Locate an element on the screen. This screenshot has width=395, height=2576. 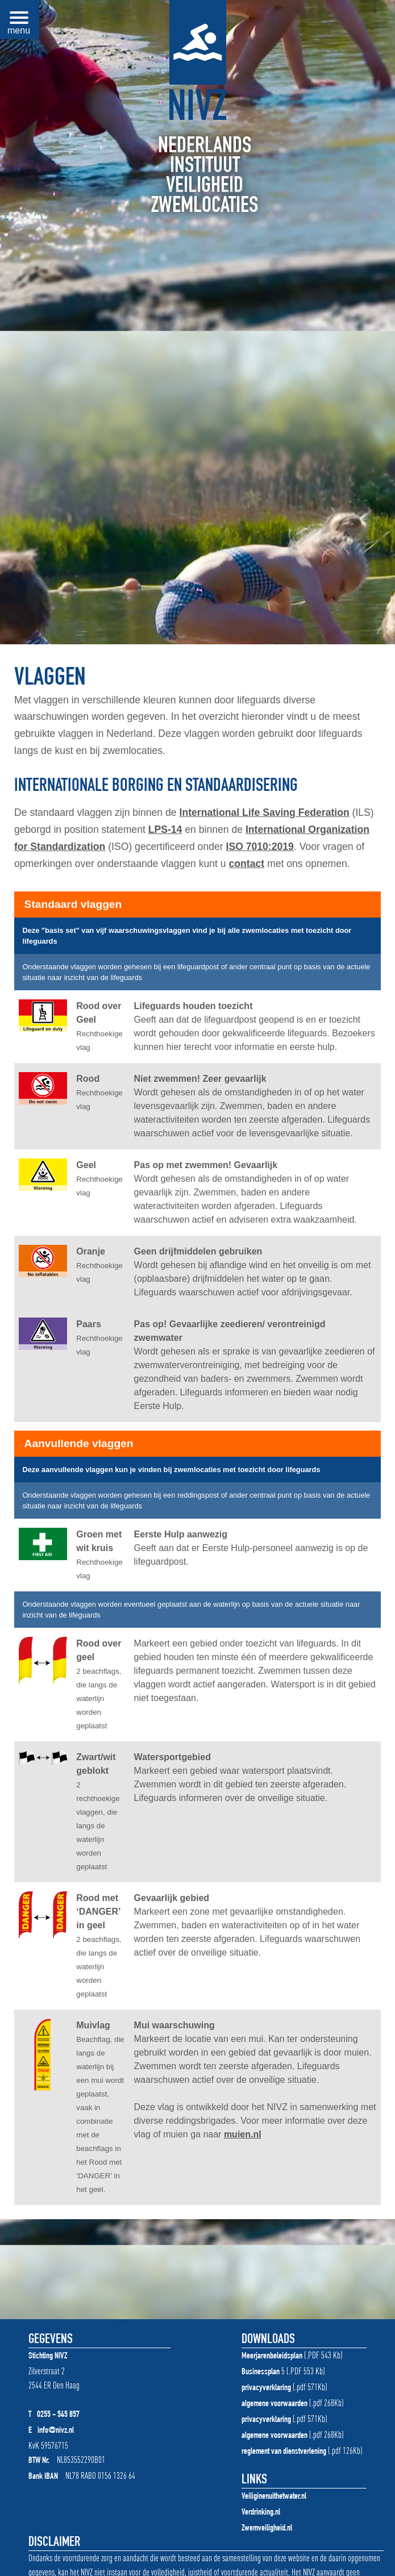
Businessplan is located at coordinates (261, 2372).